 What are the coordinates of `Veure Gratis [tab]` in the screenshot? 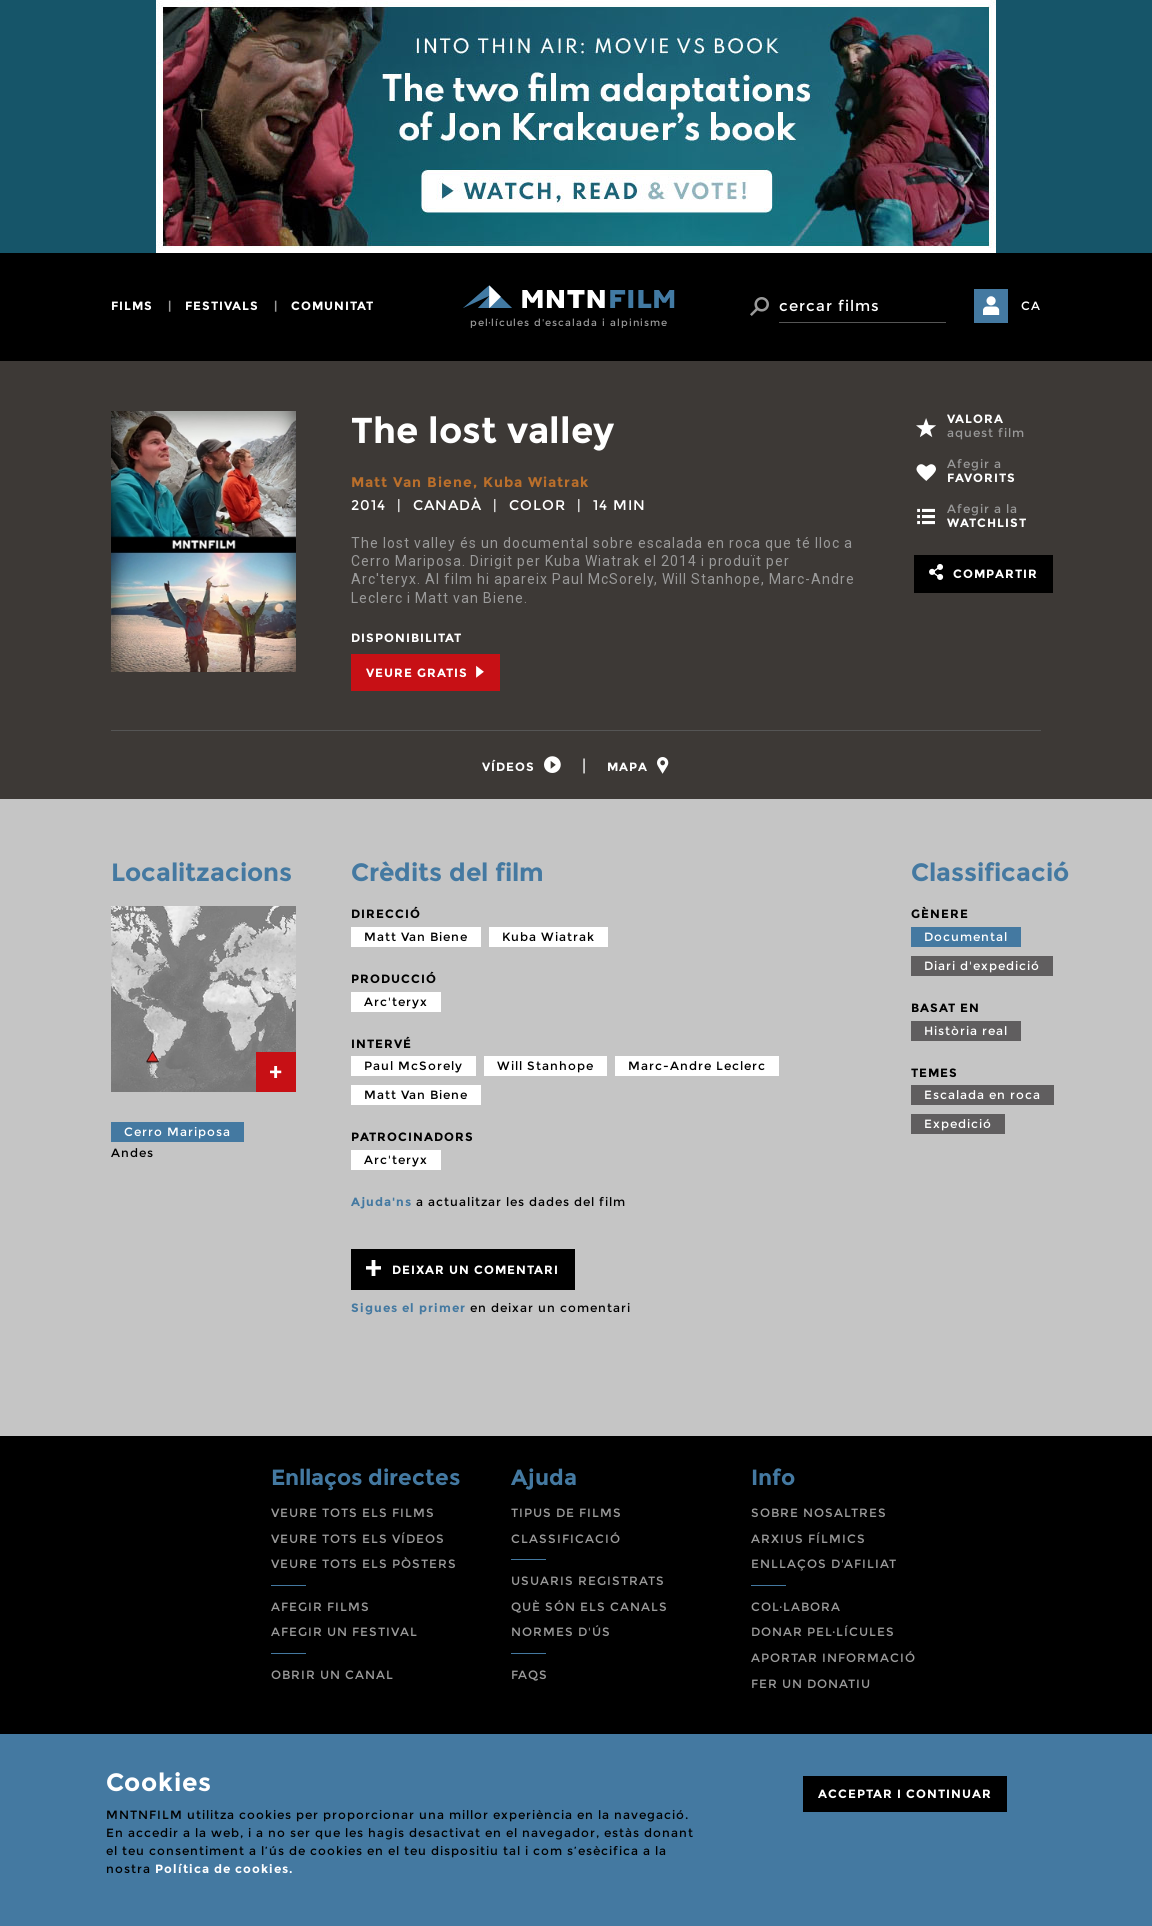 It's located at (425, 672).